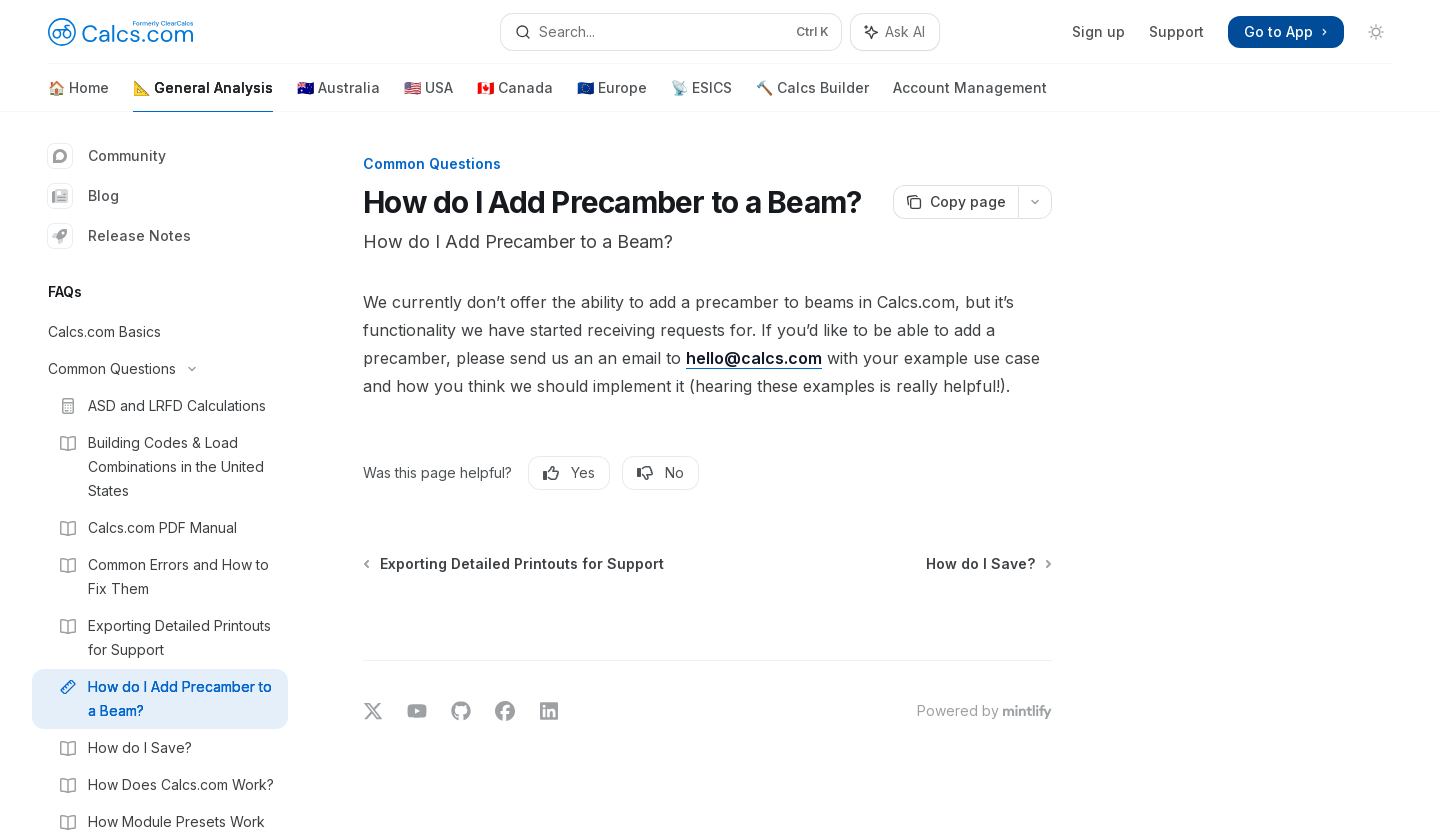  Describe the element at coordinates (515, 95) in the screenshot. I see `🇨🇦 Canada` at that location.